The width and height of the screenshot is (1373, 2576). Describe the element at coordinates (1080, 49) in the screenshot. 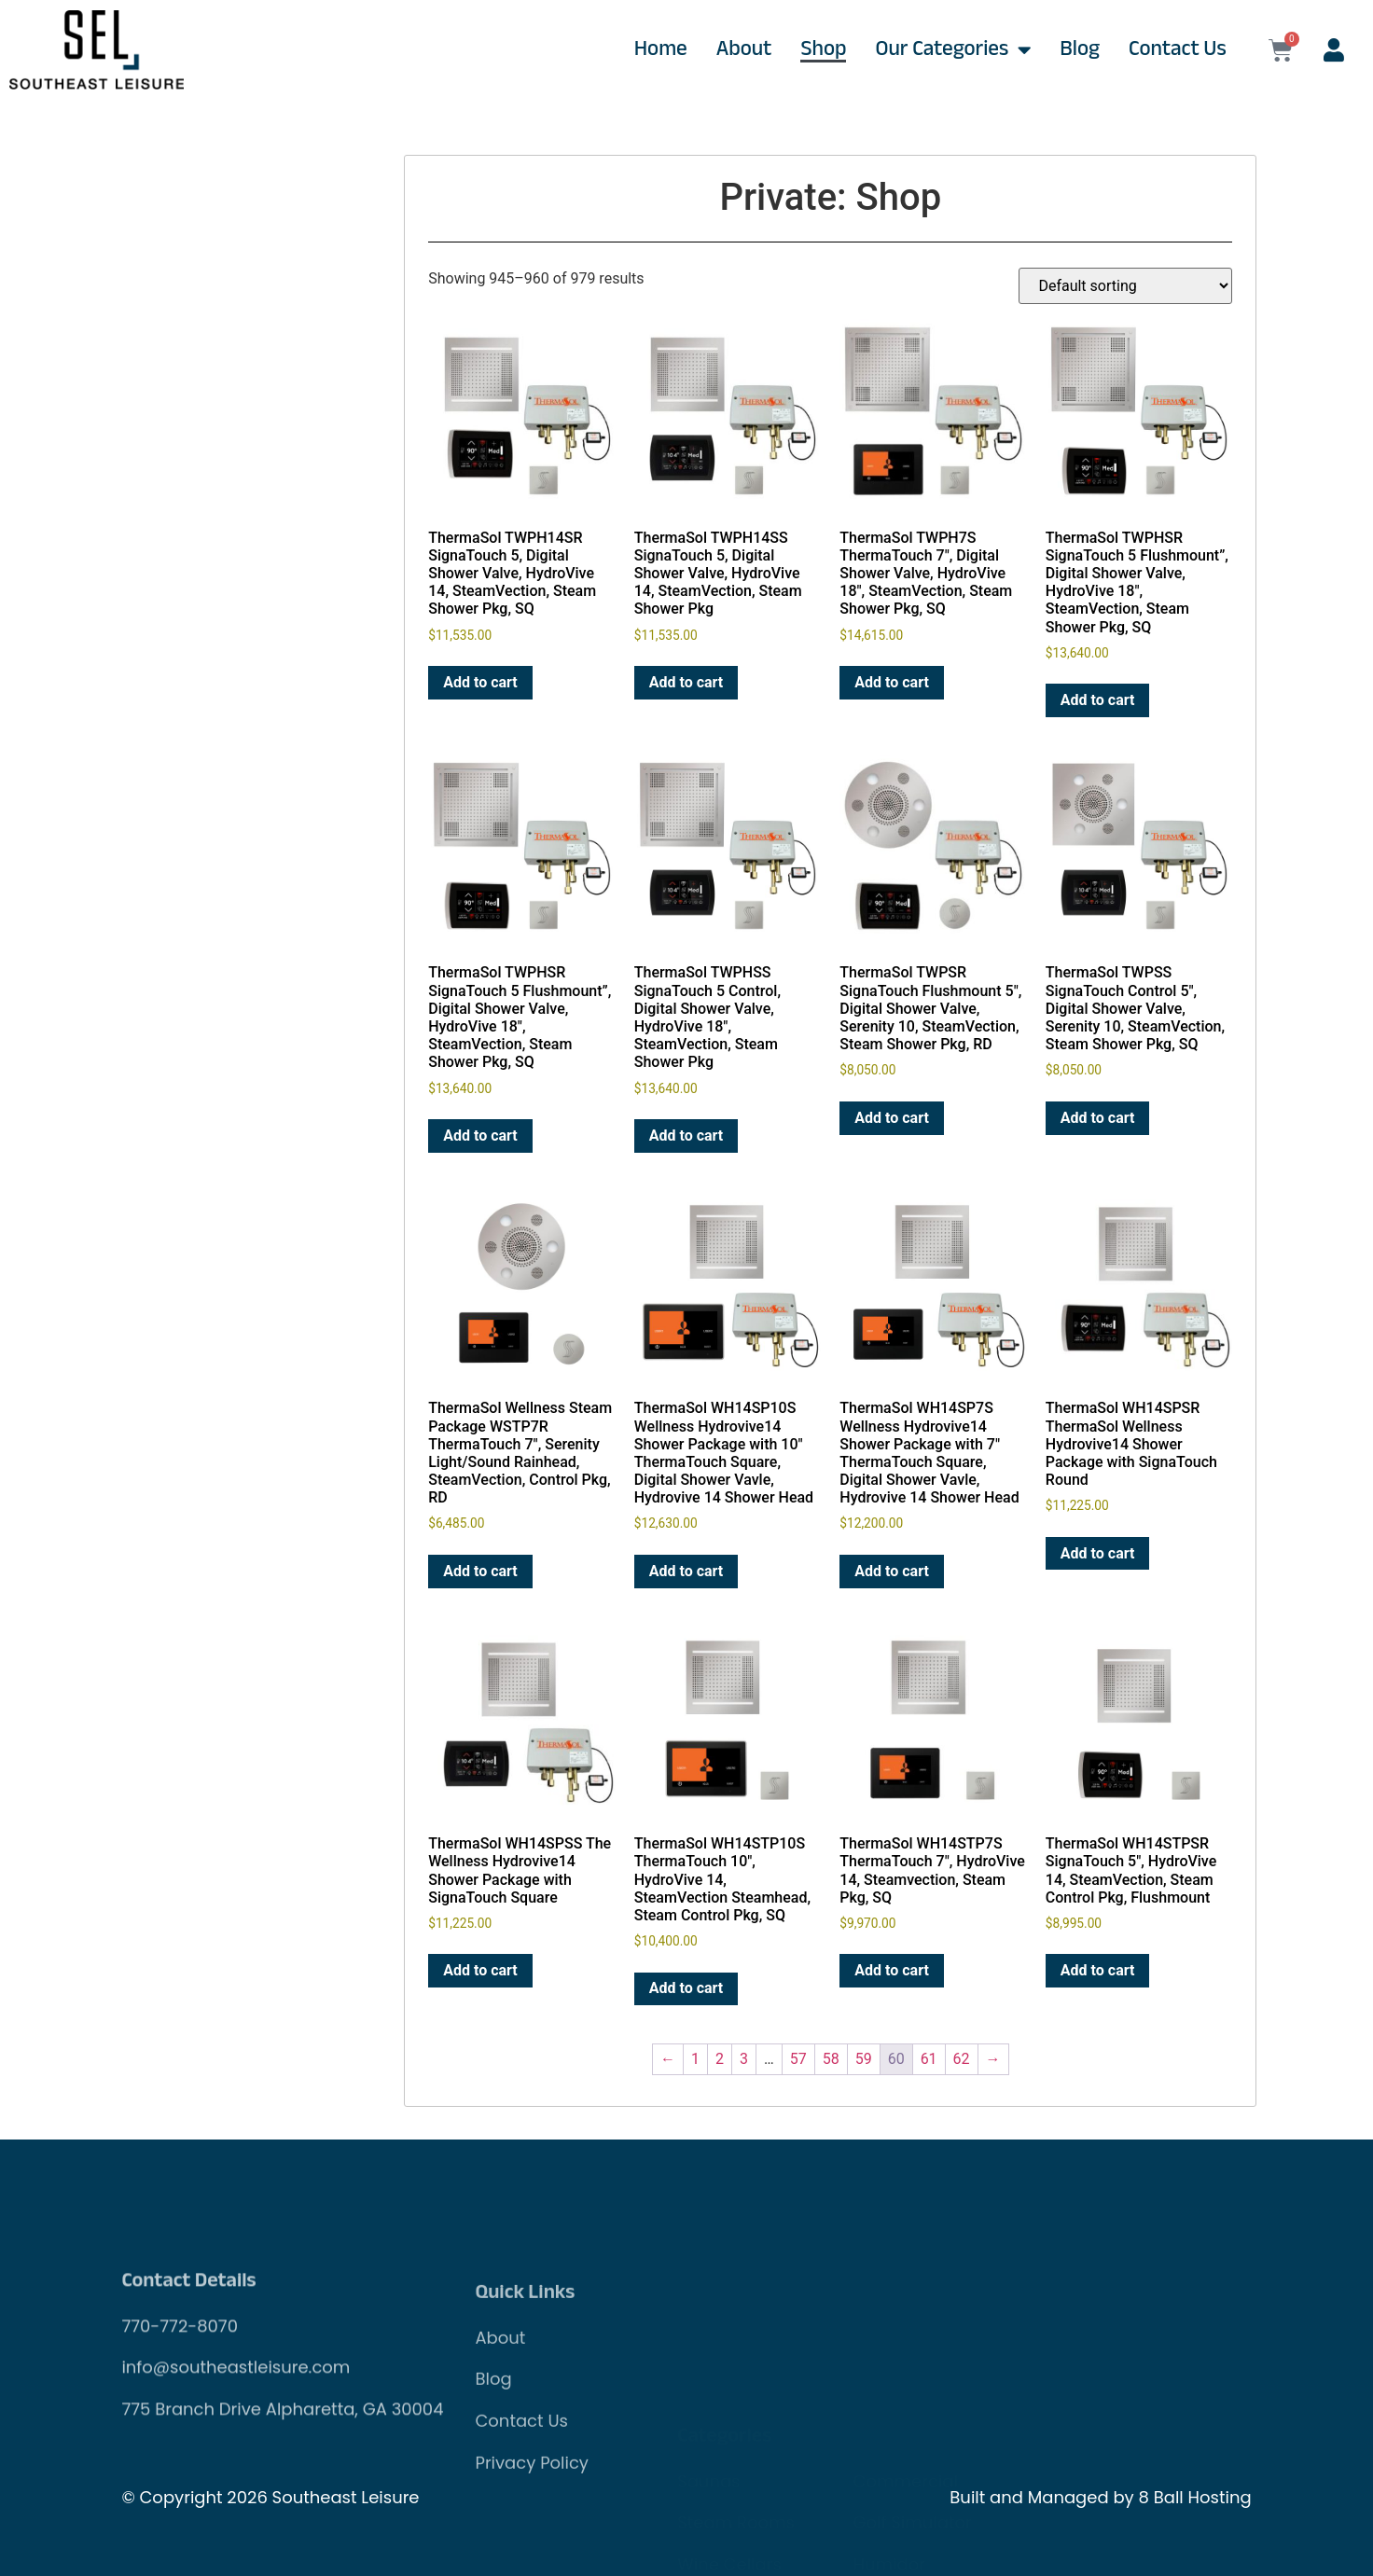

I see `Blog` at that location.